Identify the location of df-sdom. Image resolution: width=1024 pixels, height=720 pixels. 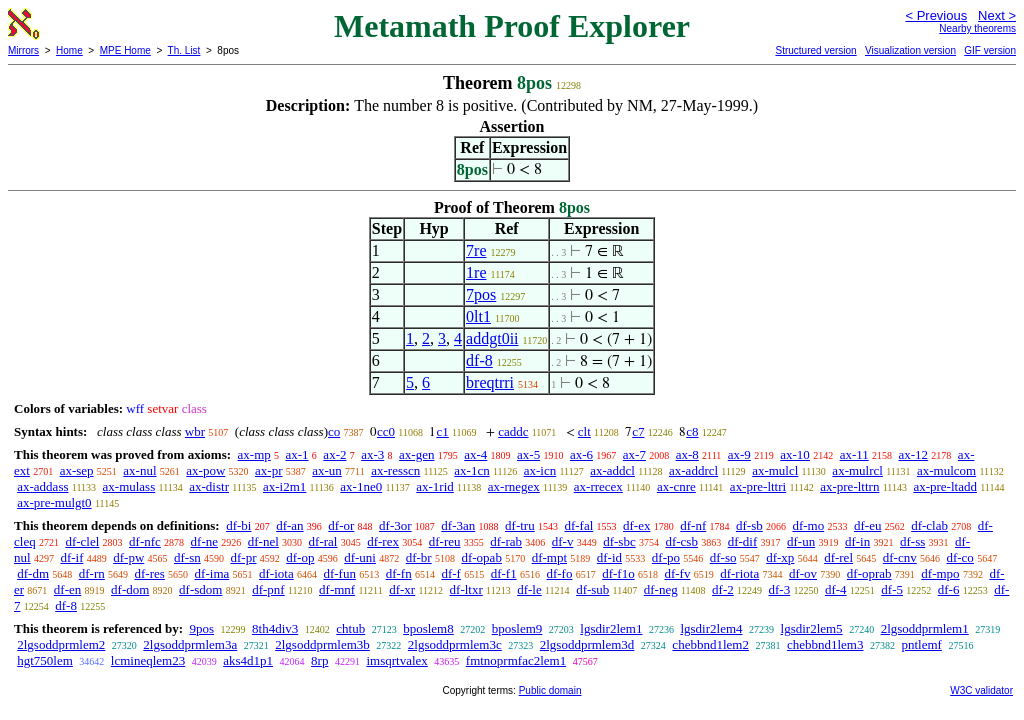
(200, 589).